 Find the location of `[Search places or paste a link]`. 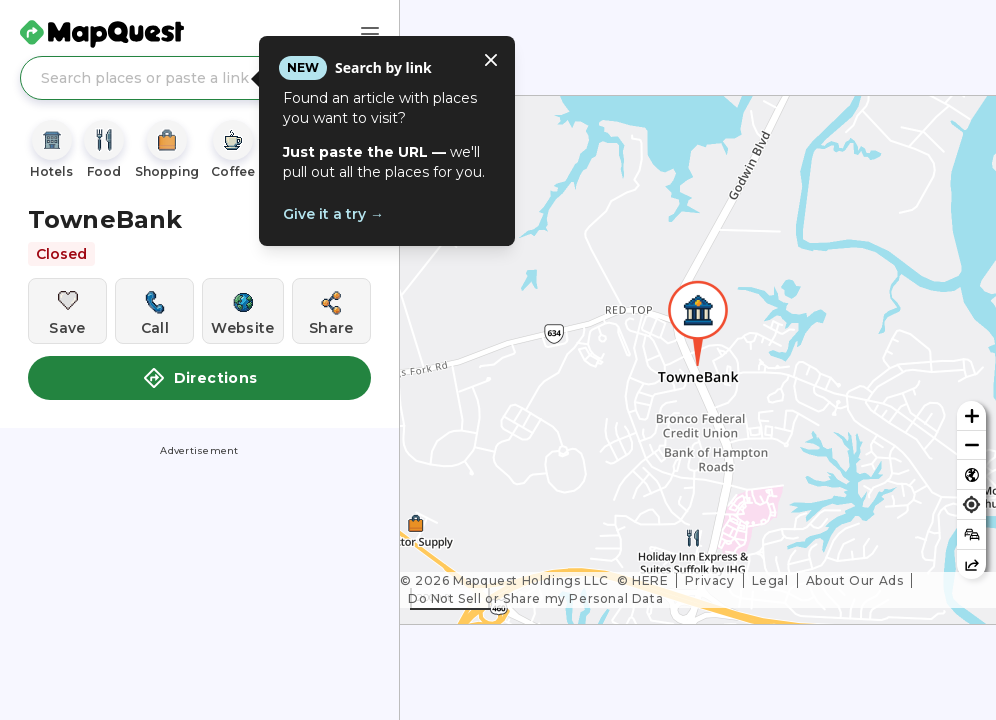

[Search places or paste a link] is located at coordinates (199, 78).